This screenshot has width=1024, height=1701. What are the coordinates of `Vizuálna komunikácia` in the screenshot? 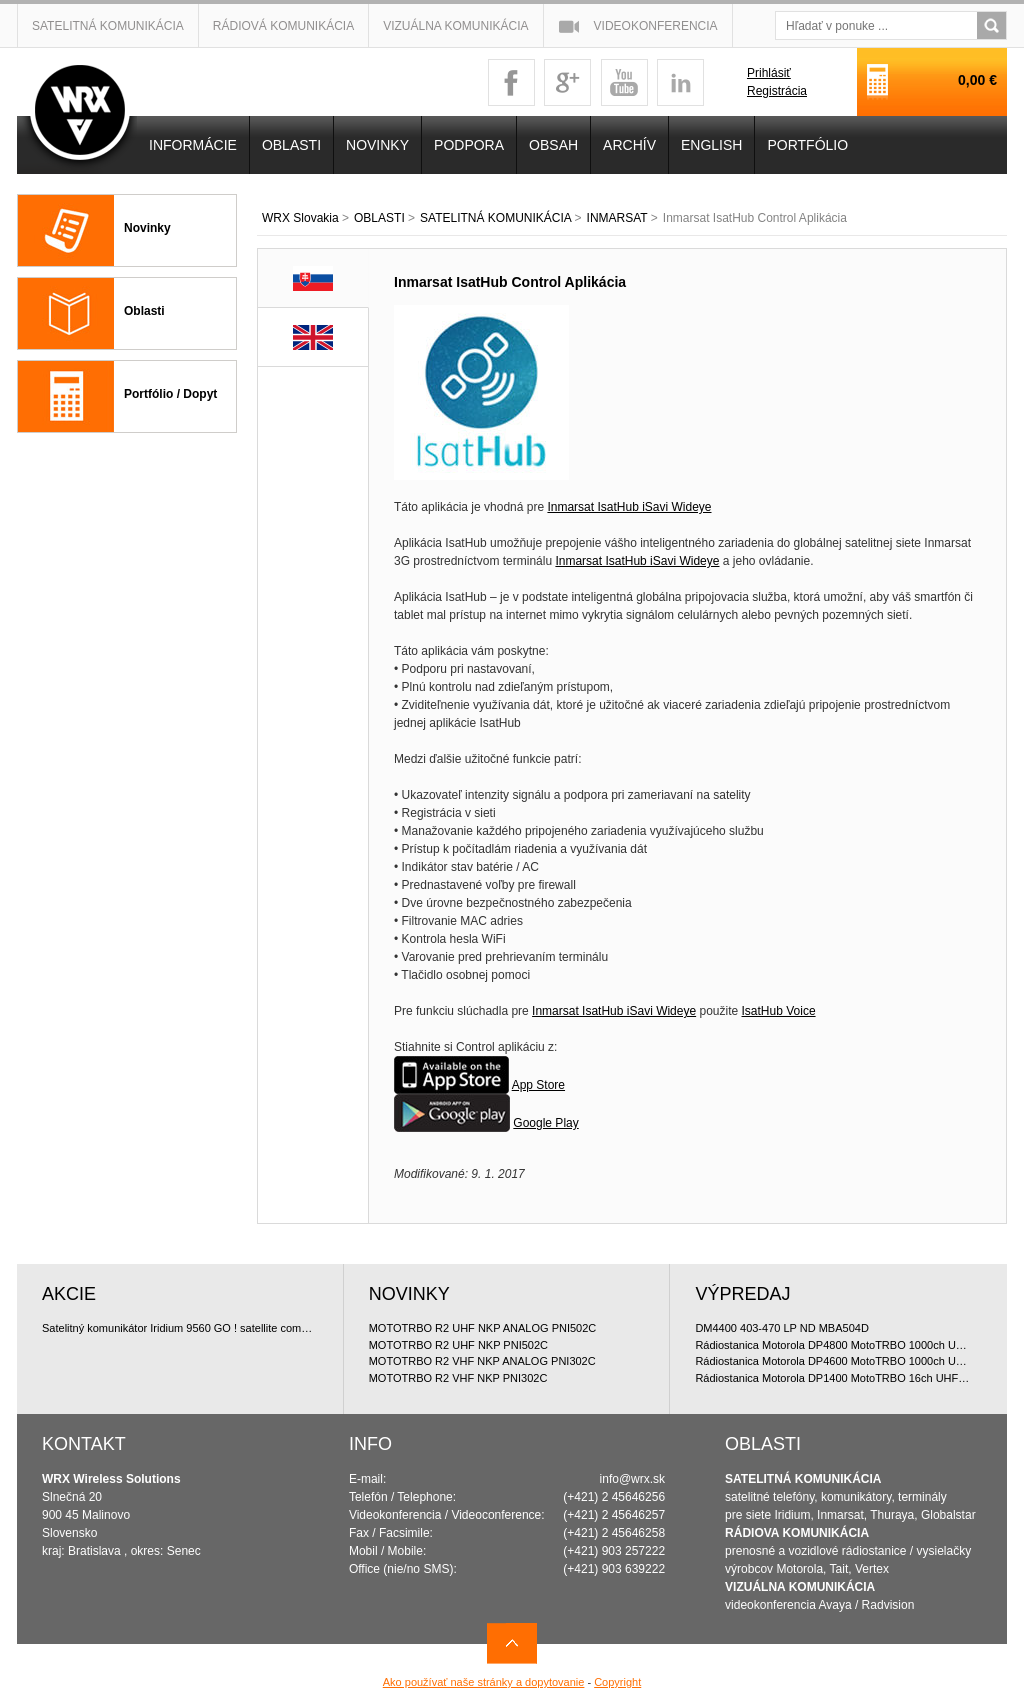 It's located at (455, 26).